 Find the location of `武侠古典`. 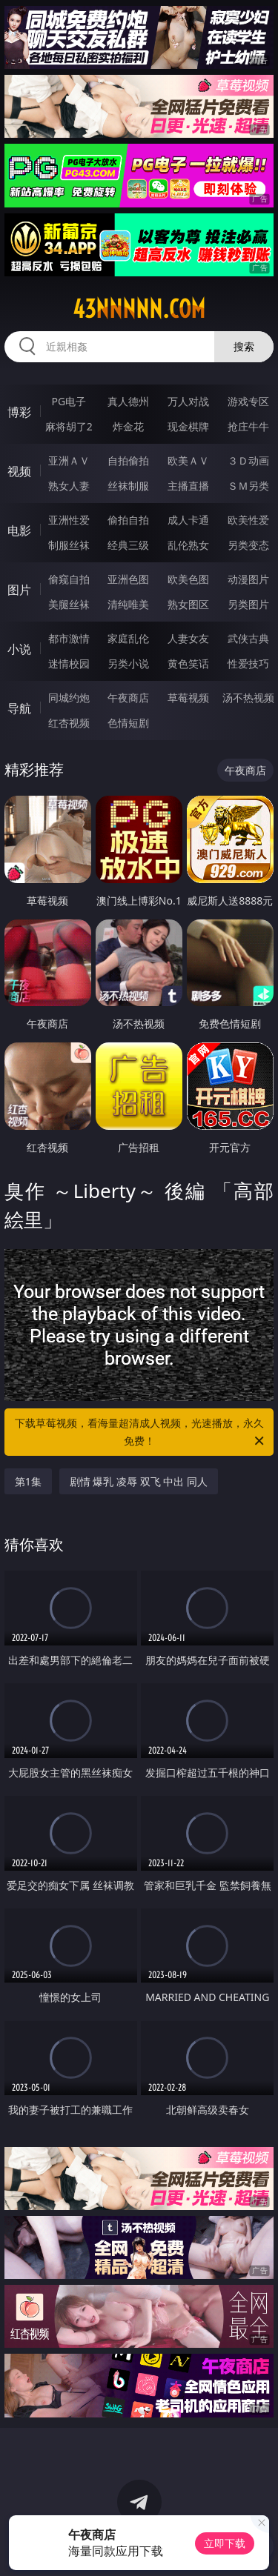

武侠古典 is located at coordinates (248, 638).